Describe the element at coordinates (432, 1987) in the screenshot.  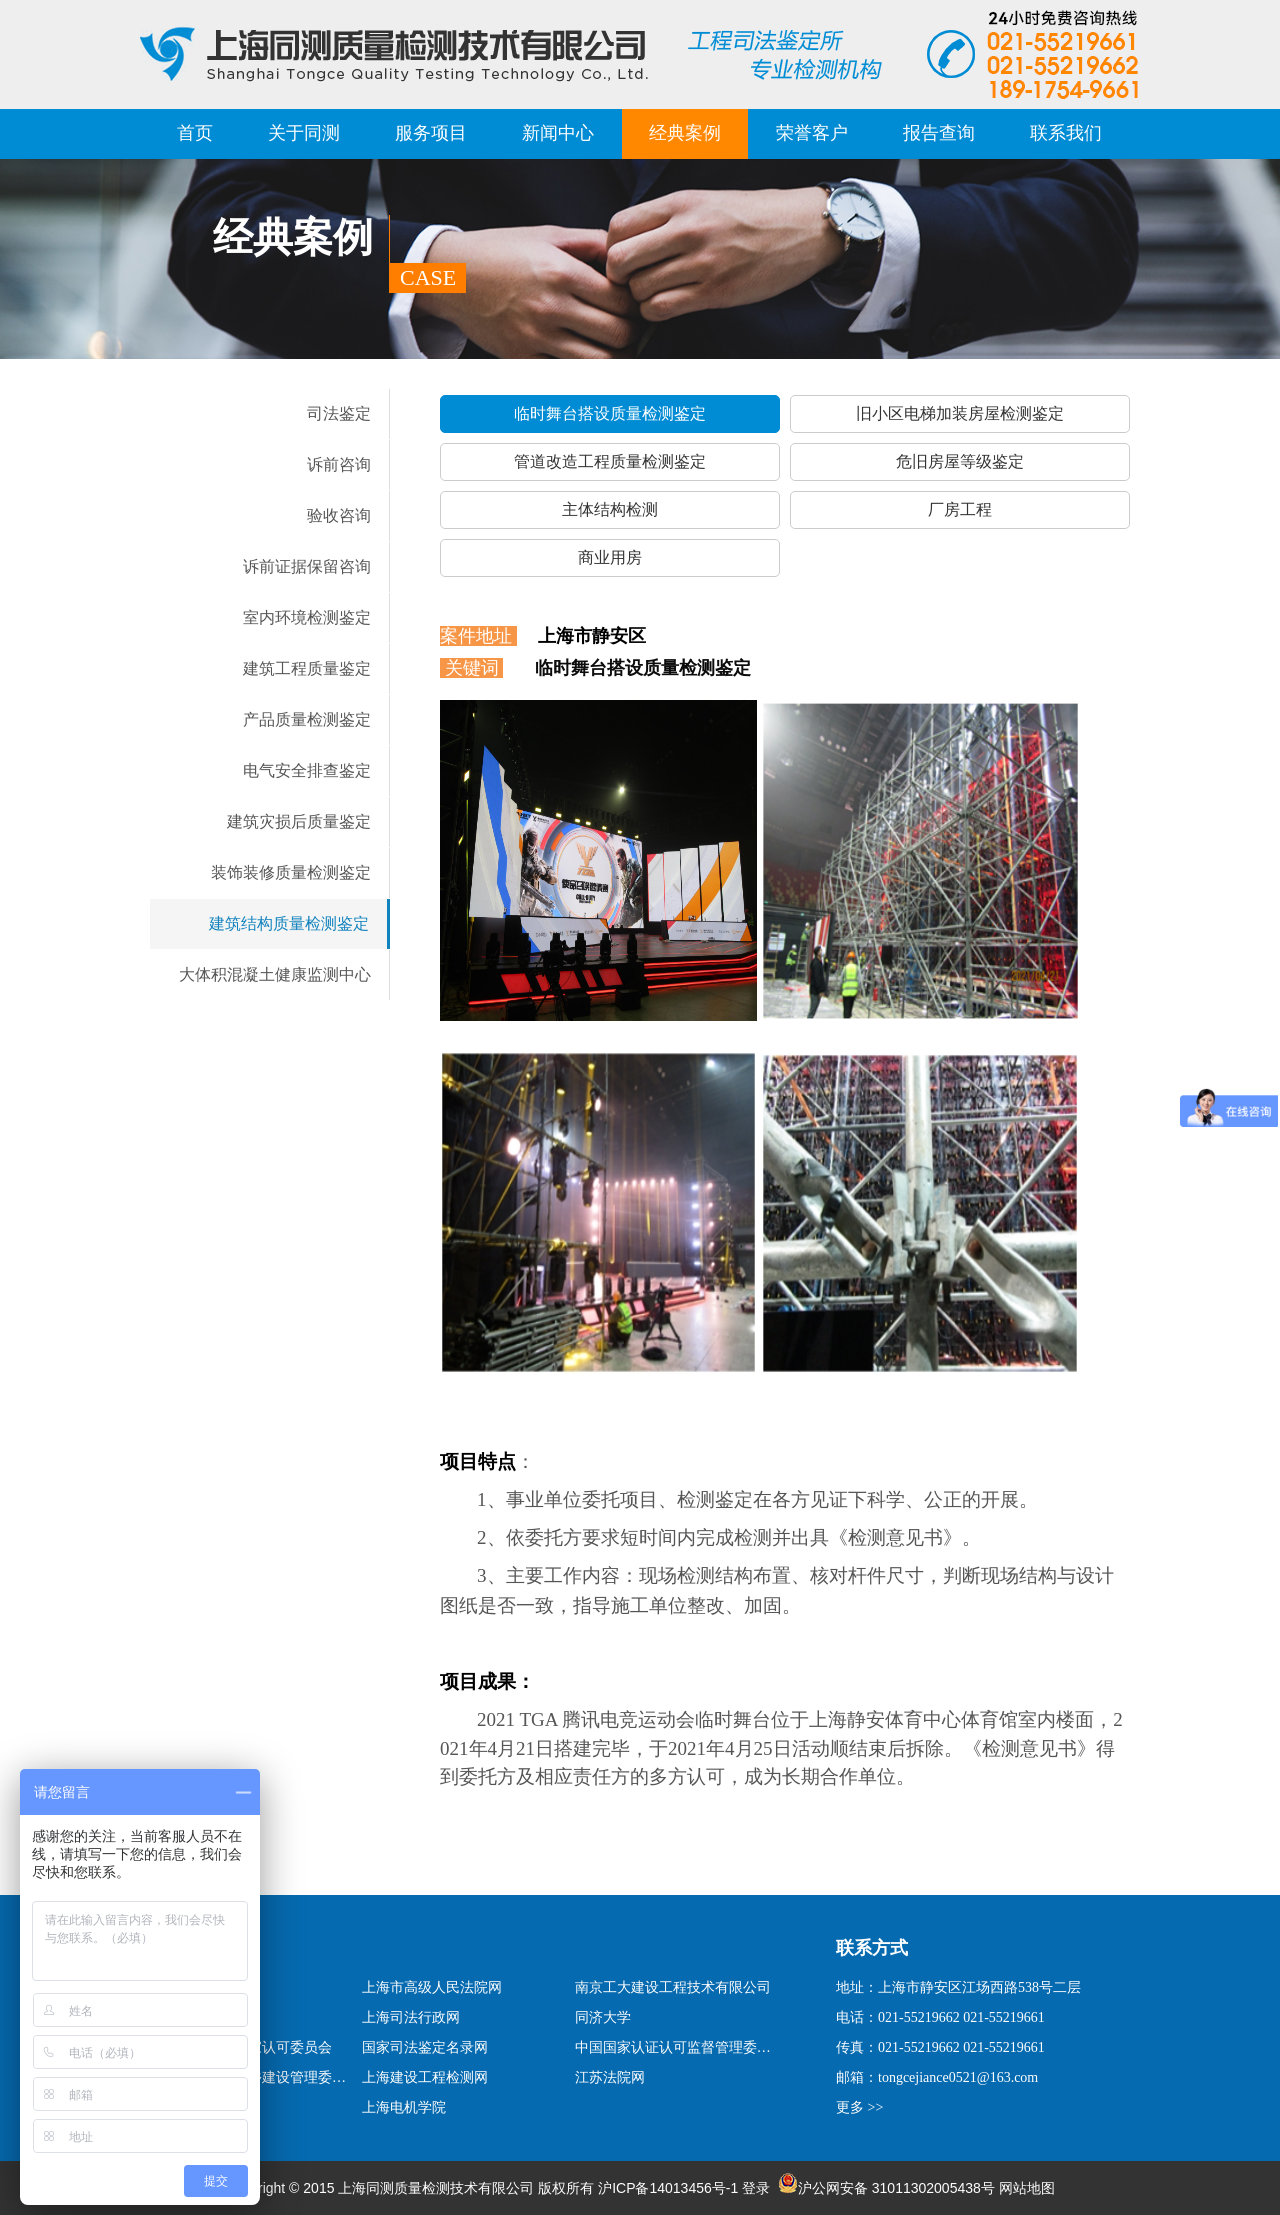
I see `上海市高级人民法院网` at that location.